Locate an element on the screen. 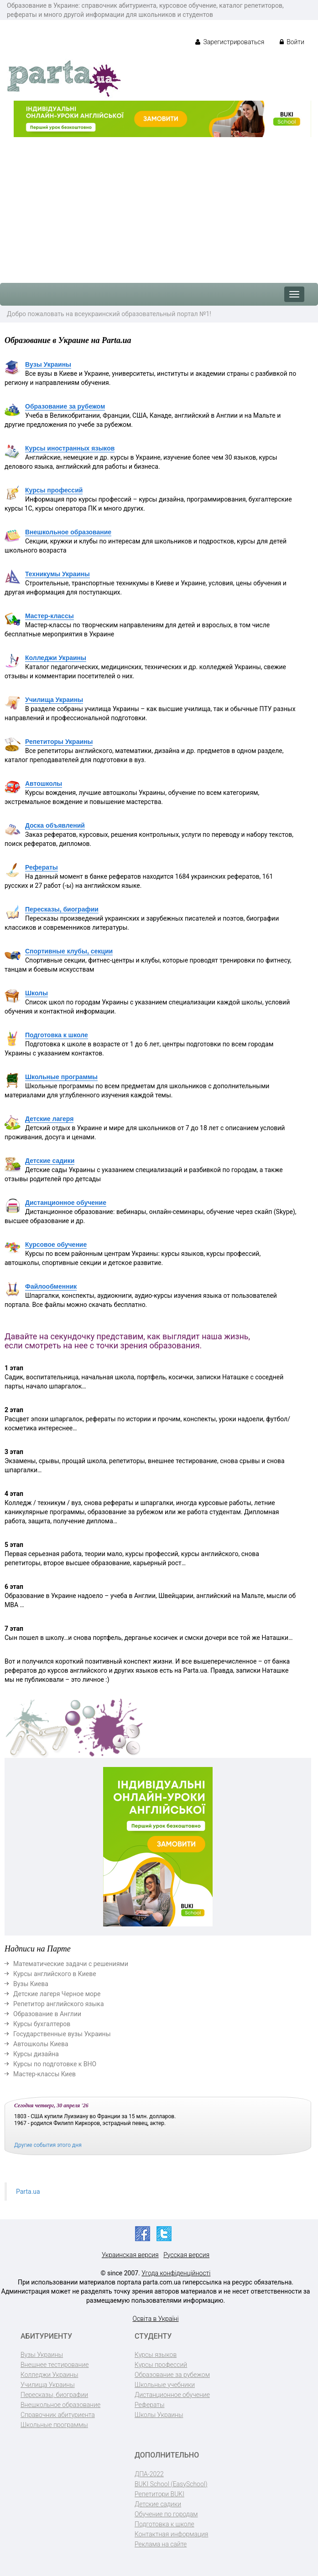  Дистанционное обучение is located at coordinates (65, 1202).